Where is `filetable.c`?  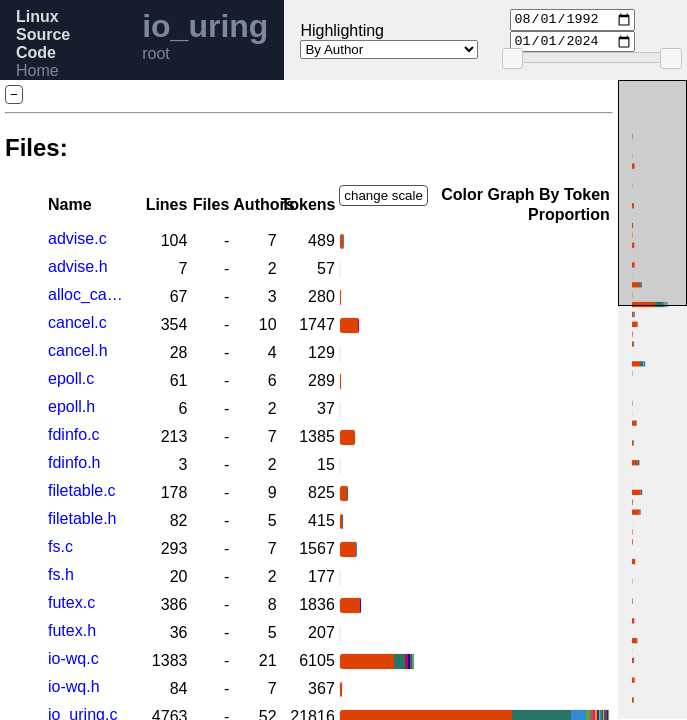 filetable.c is located at coordinates (82, 490).